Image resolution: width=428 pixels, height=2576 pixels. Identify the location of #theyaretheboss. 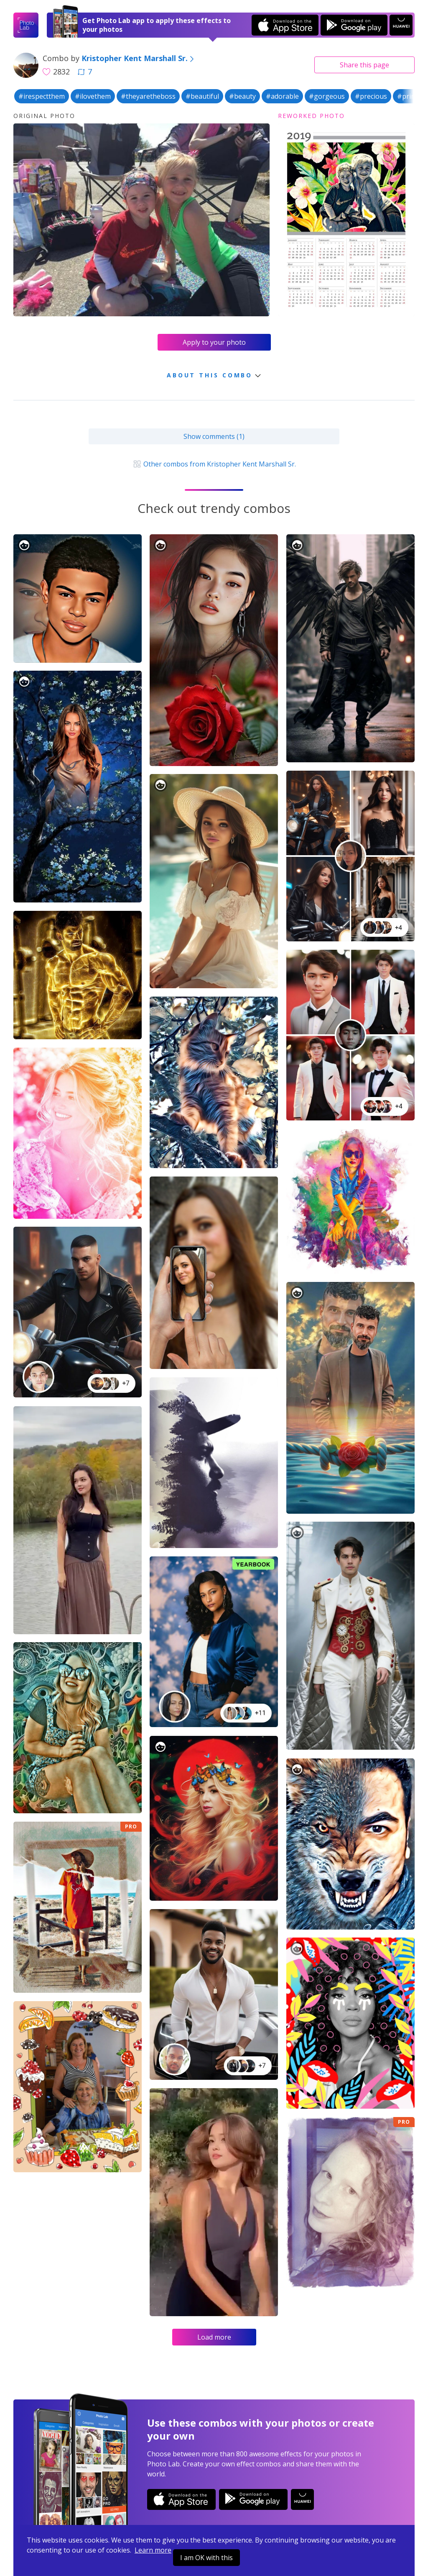
(148, 96).